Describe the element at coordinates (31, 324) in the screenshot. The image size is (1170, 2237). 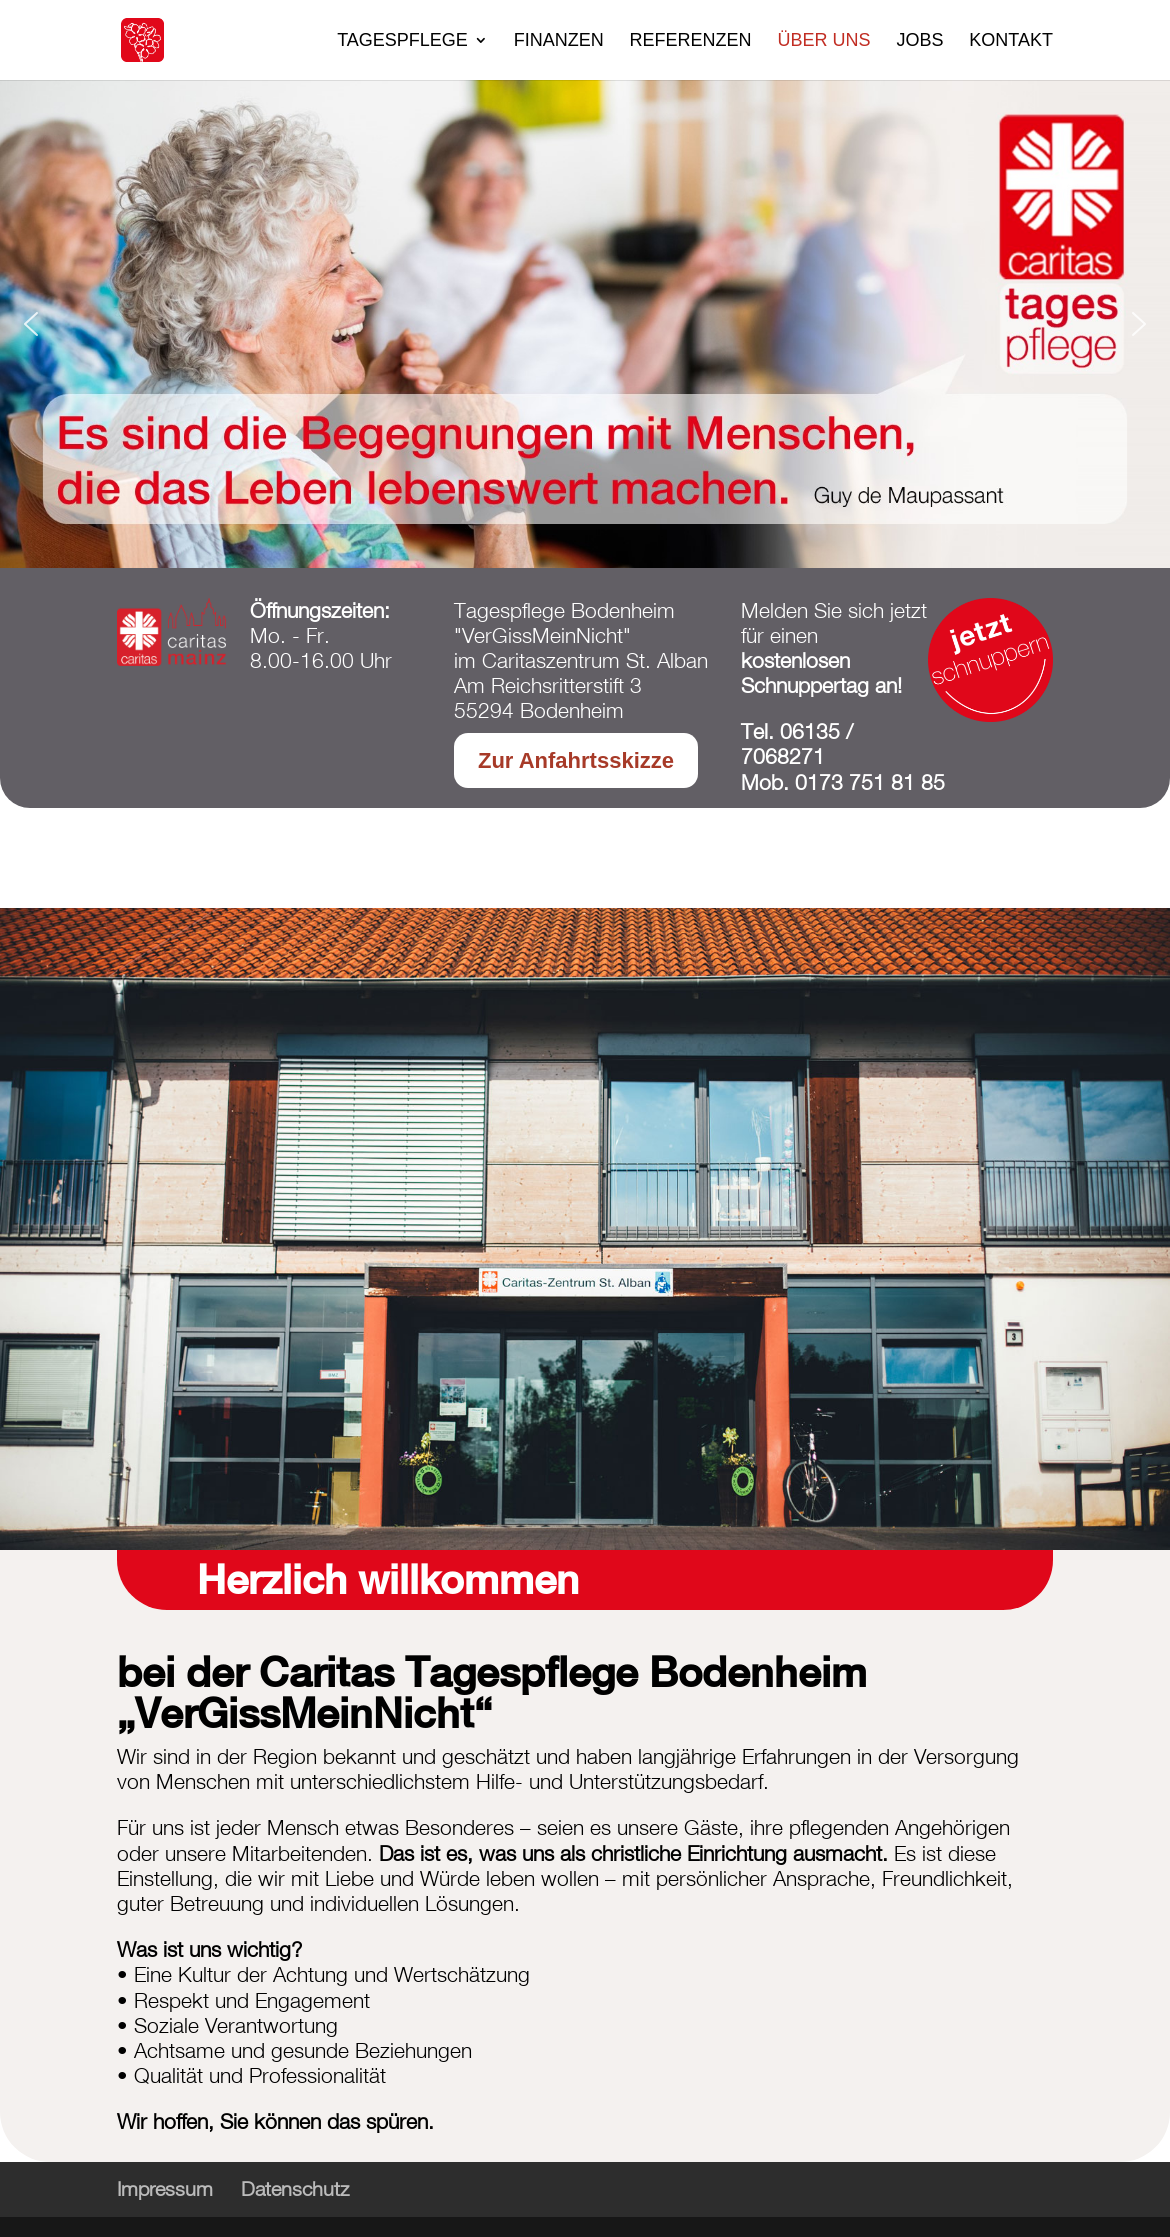
I see `[button]` at that location.